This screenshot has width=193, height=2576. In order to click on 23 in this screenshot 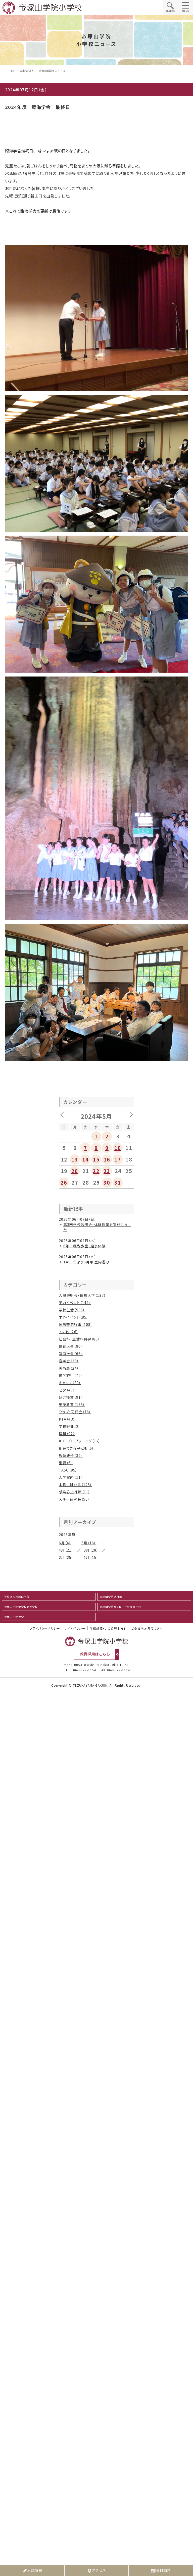, I will do `click(107, 1171)`.